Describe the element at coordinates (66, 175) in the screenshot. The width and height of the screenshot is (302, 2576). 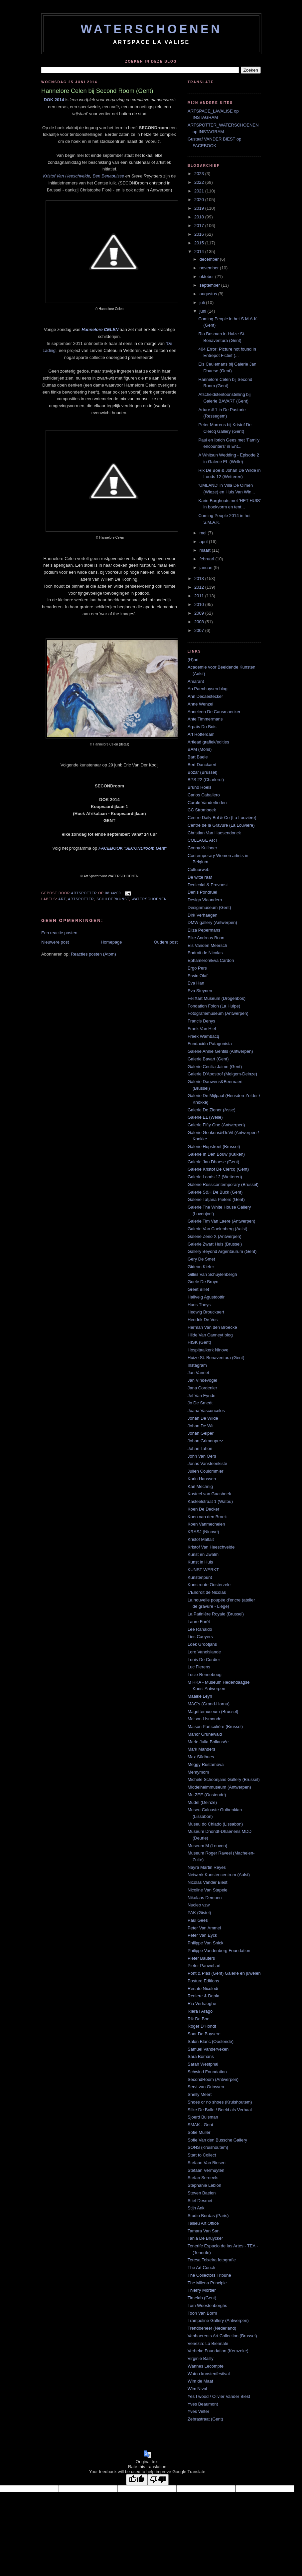
I see `Kristof Van Heeschvelde` at that location.